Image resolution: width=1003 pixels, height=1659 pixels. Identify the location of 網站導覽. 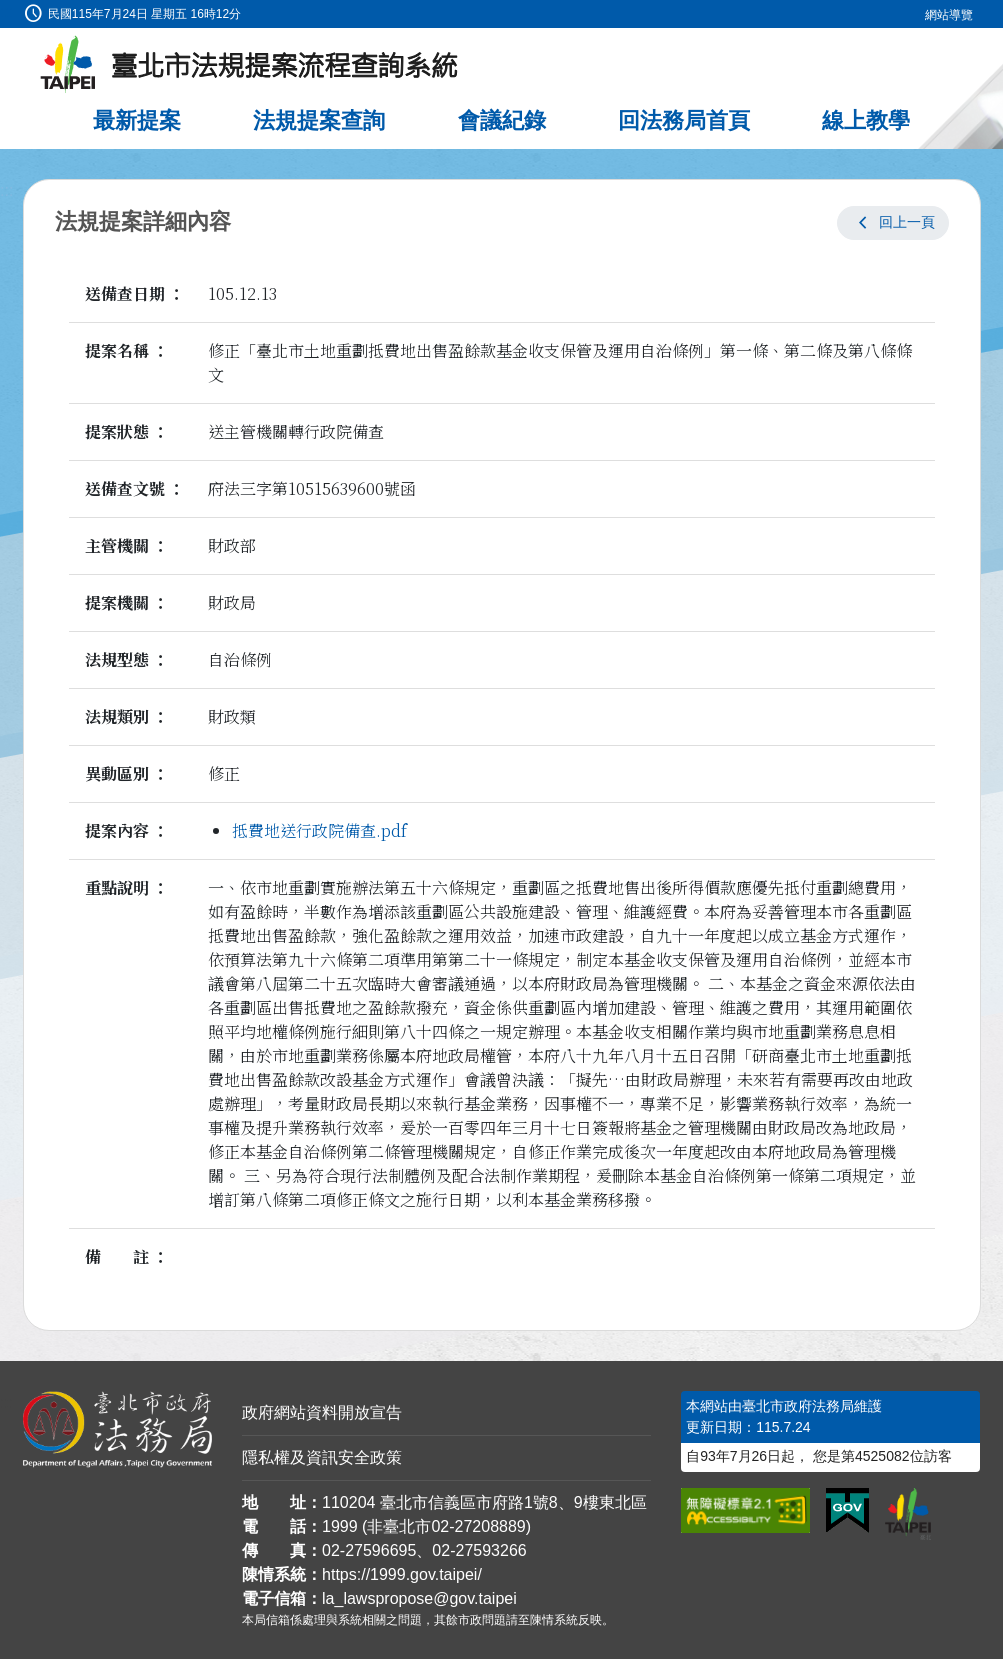
(949, 15).